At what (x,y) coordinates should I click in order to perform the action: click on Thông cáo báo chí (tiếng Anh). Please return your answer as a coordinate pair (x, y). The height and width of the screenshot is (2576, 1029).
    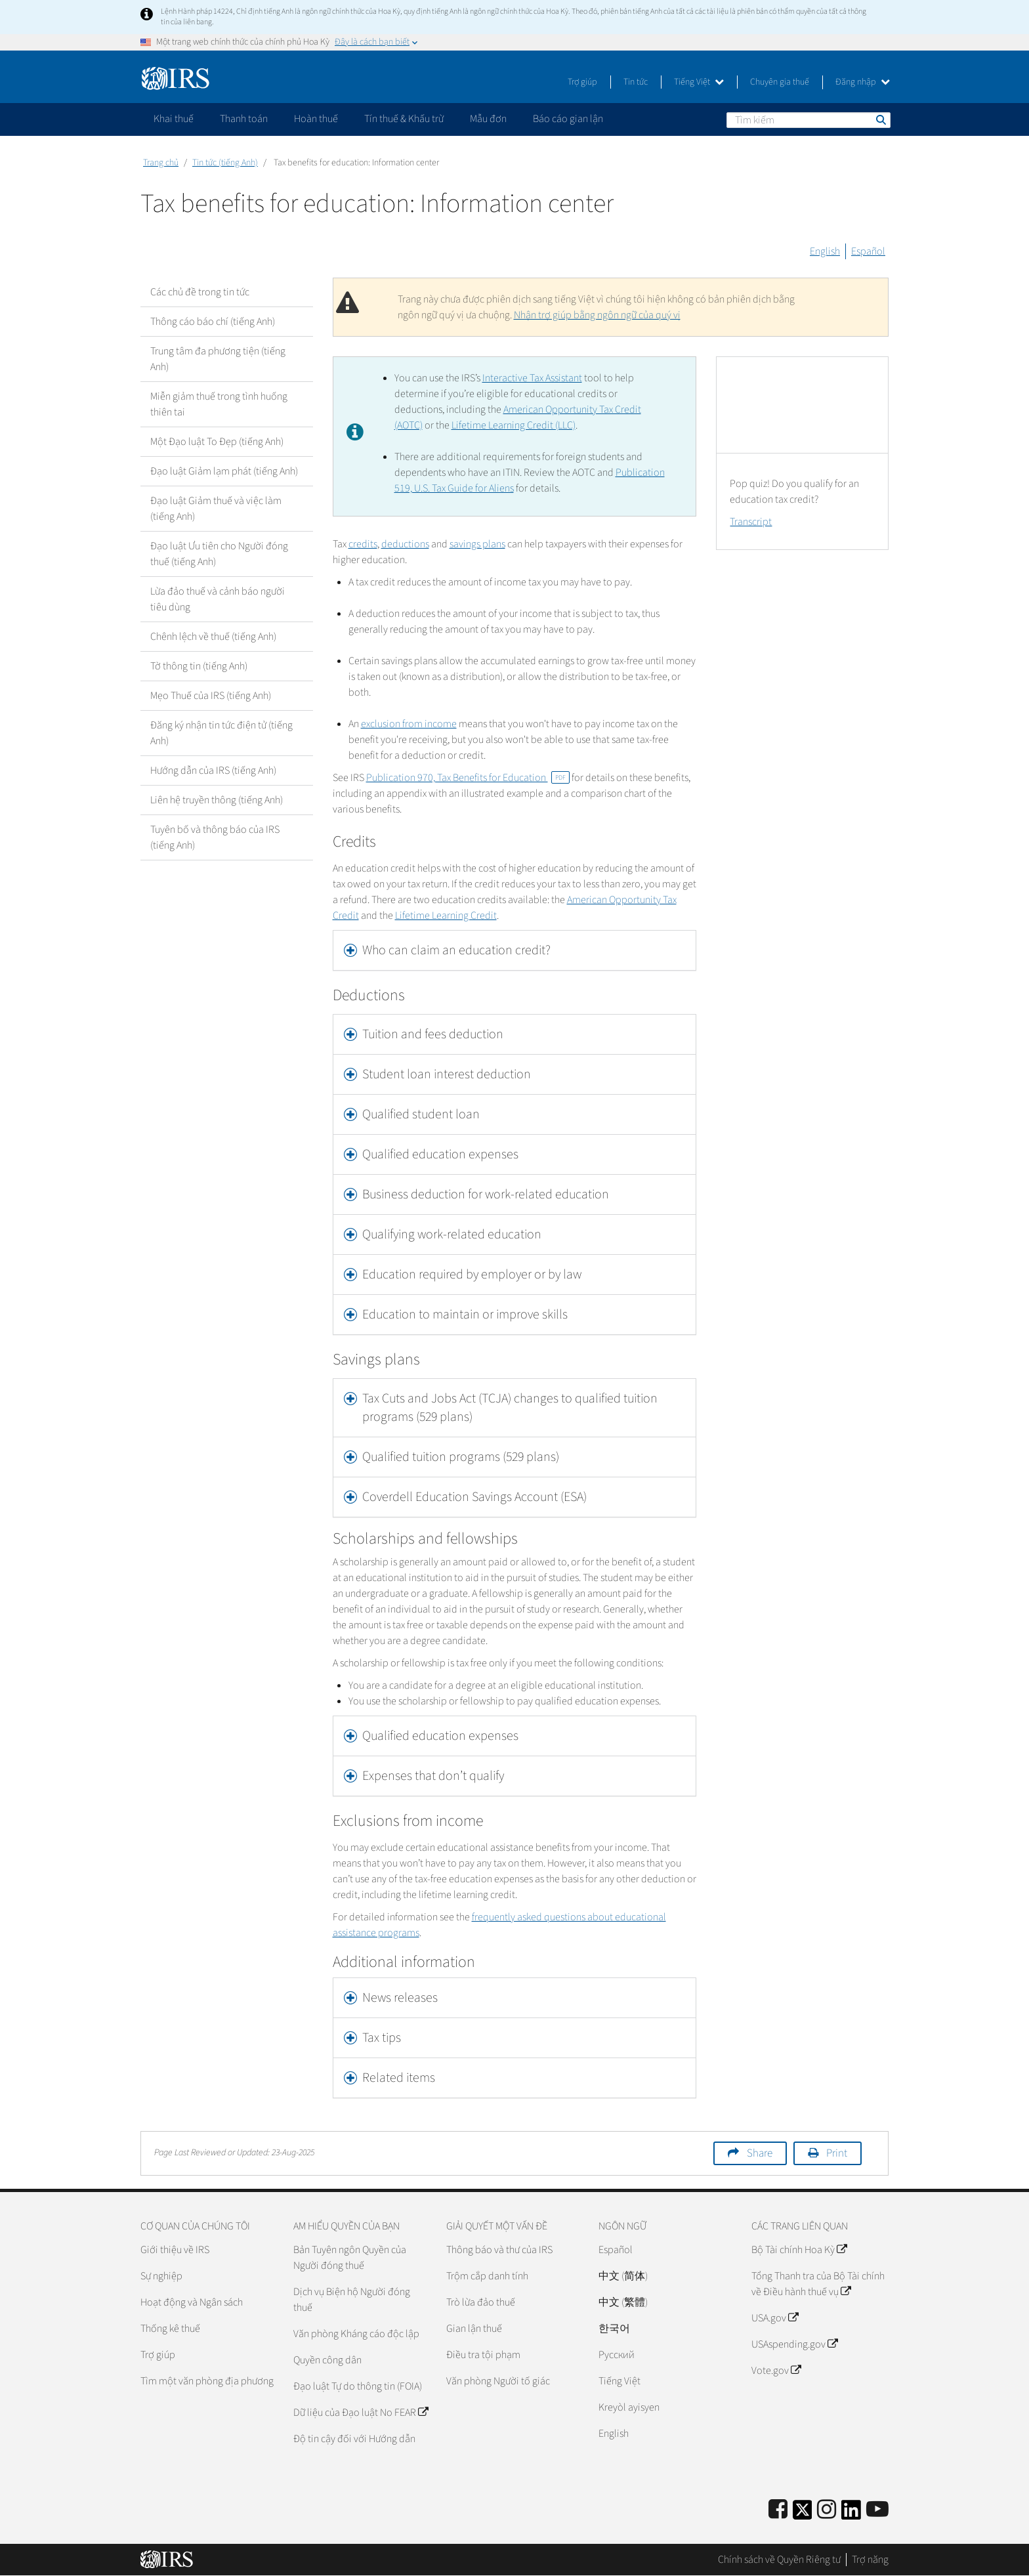
    Looking at the image, I should click on (212, 321).